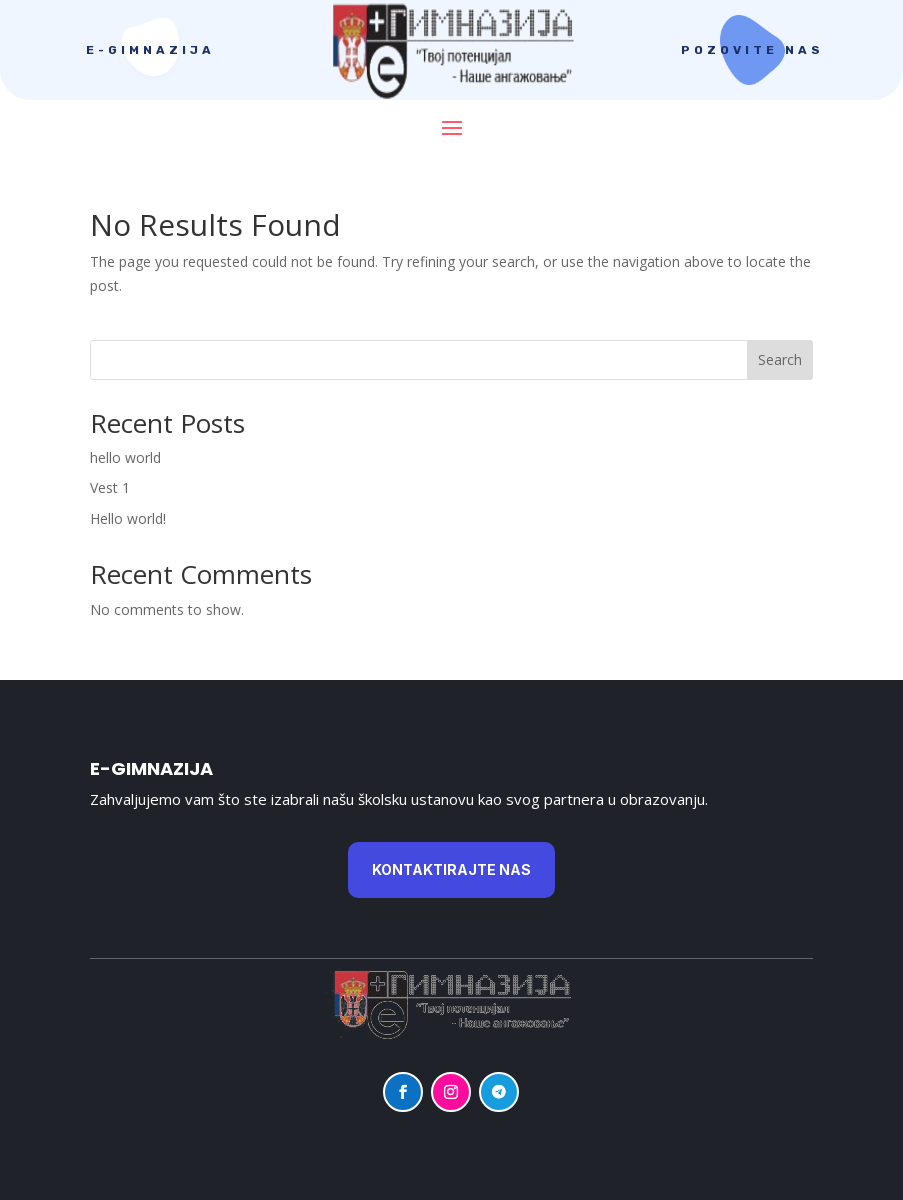 The width and height of the screenshot is (903, 1200). Describe the element at coordinates (128, 518) in the screenshot. I see `Hello world!` at that location.